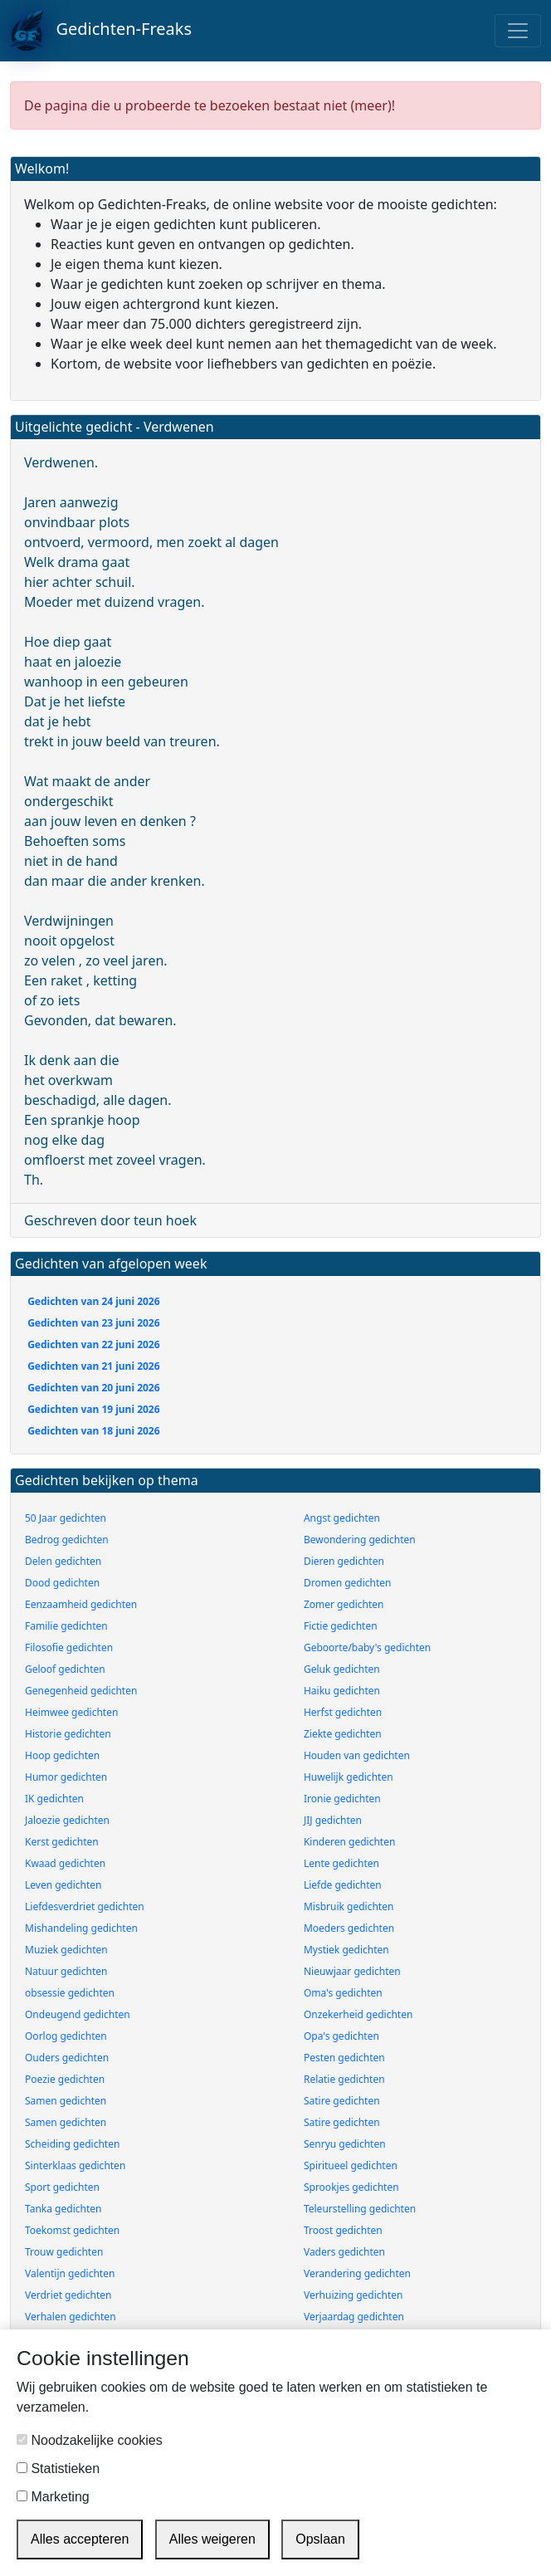  I want to click on Delen gedichten, so click(63, 1561).